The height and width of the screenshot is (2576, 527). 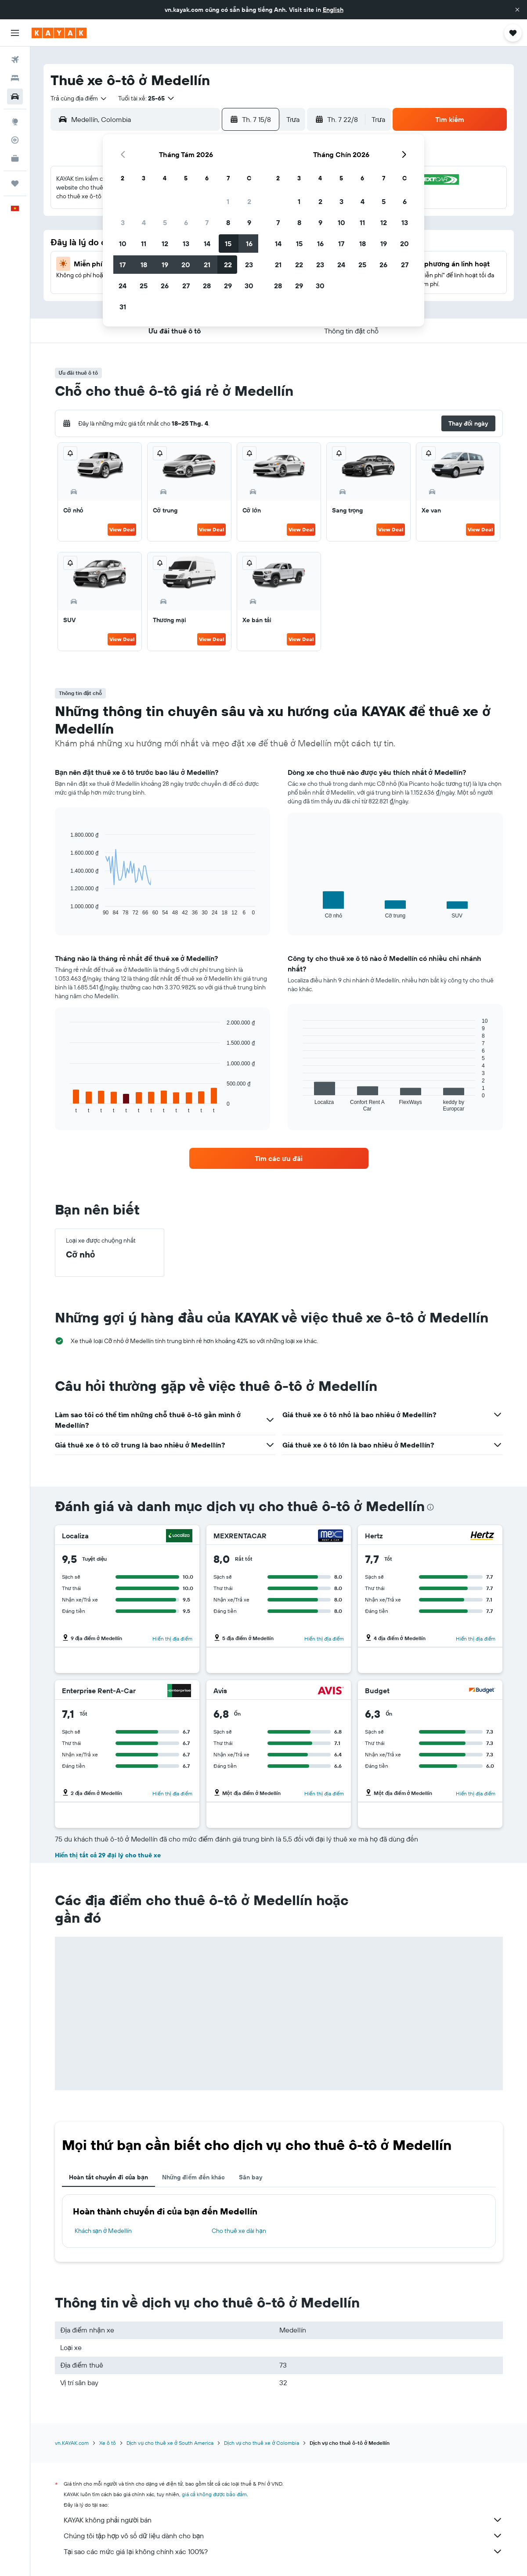 I want to click on 17 [button], so click(x=122, y=264).